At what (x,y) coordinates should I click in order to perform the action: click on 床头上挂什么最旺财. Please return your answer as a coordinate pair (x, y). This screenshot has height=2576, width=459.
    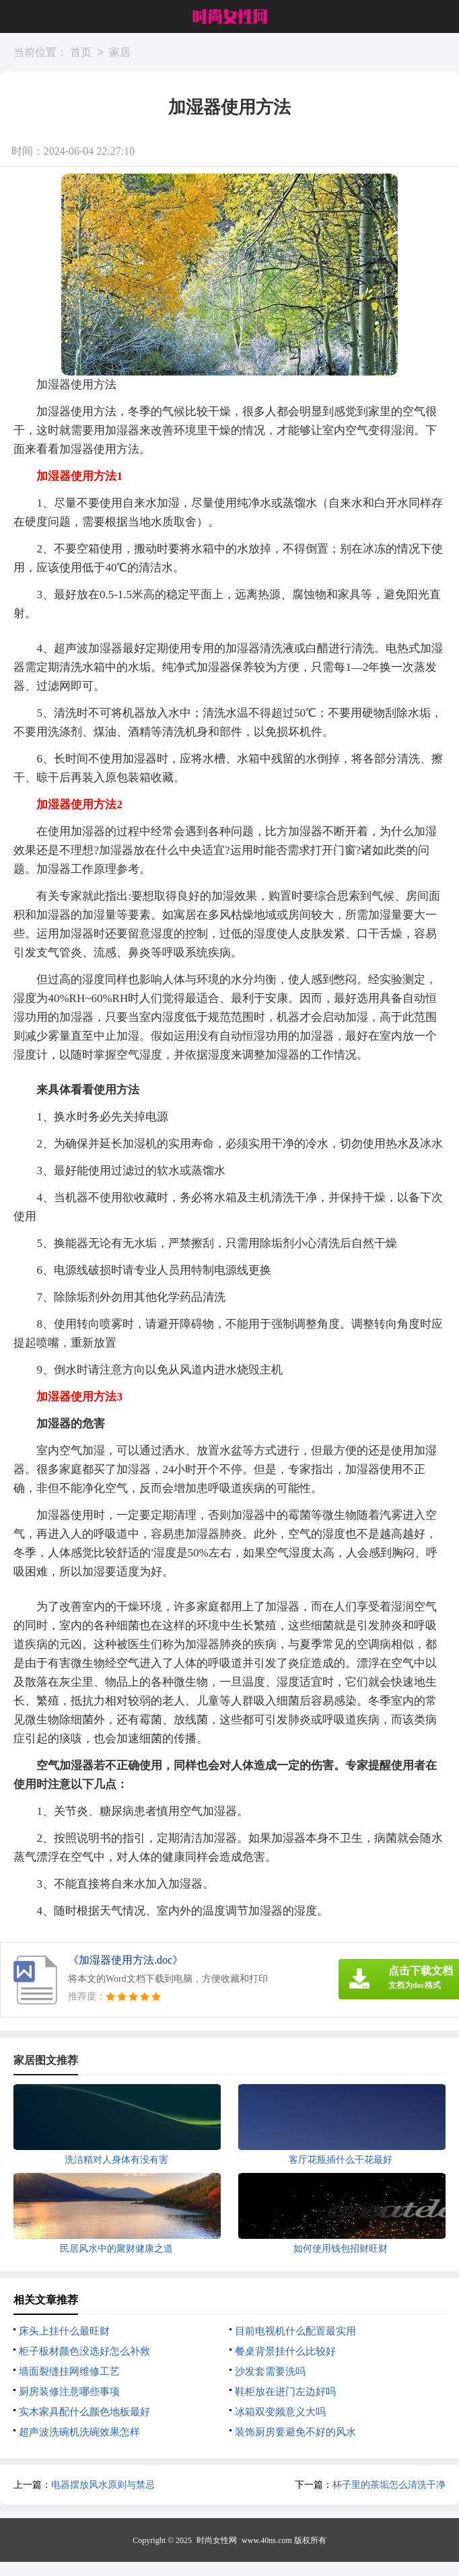
    Looking at the image, I should click on (64, 2331).